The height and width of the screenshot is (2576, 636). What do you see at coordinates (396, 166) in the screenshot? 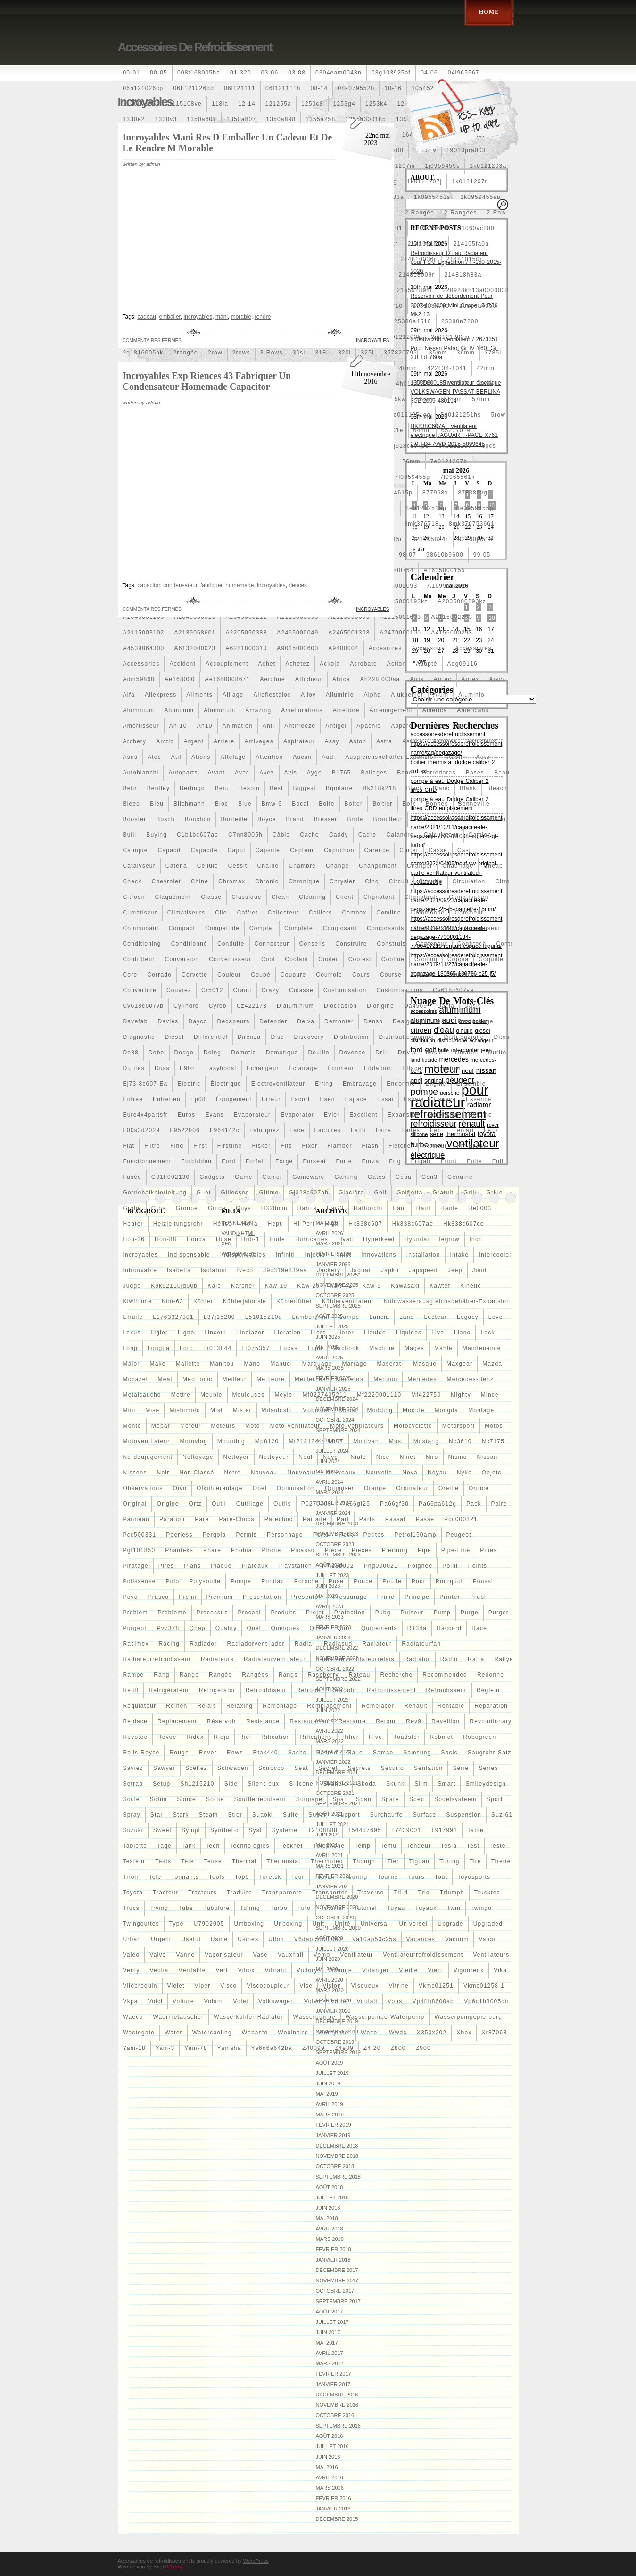
I see `1j0121207m` at bounding box center [396, 166].